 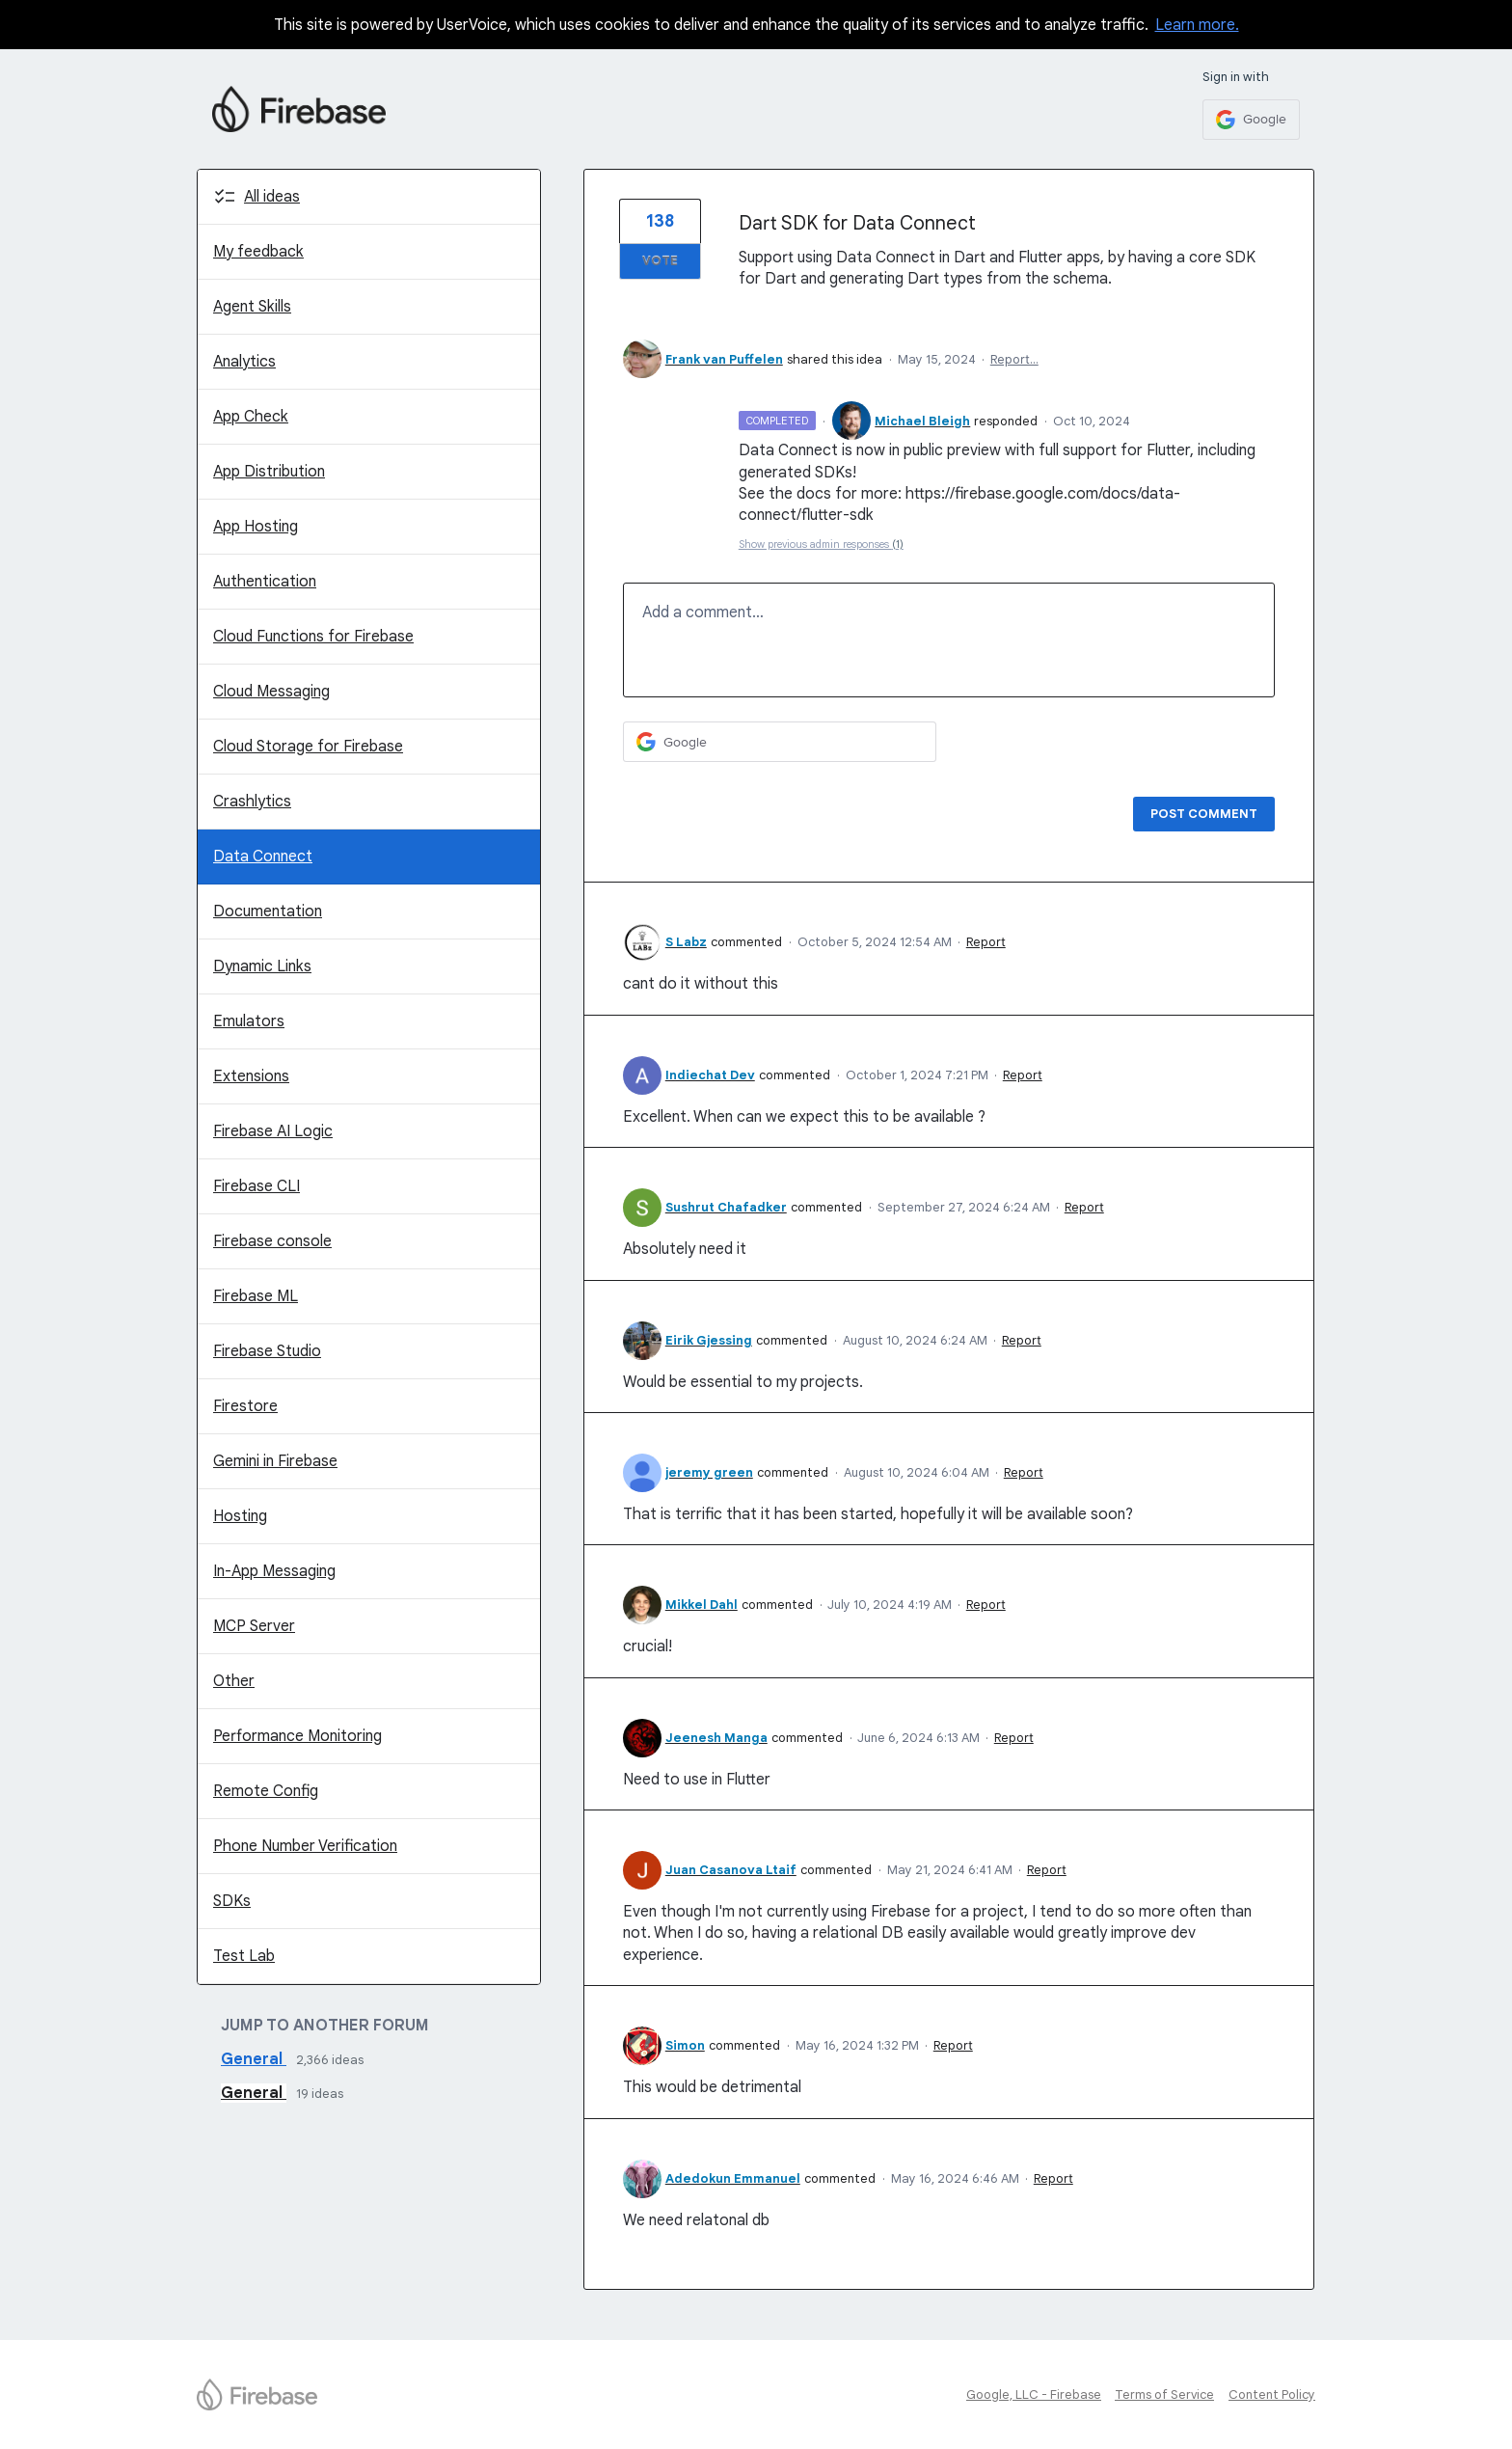 I want to click on Vote, so click(x=660, y=261).